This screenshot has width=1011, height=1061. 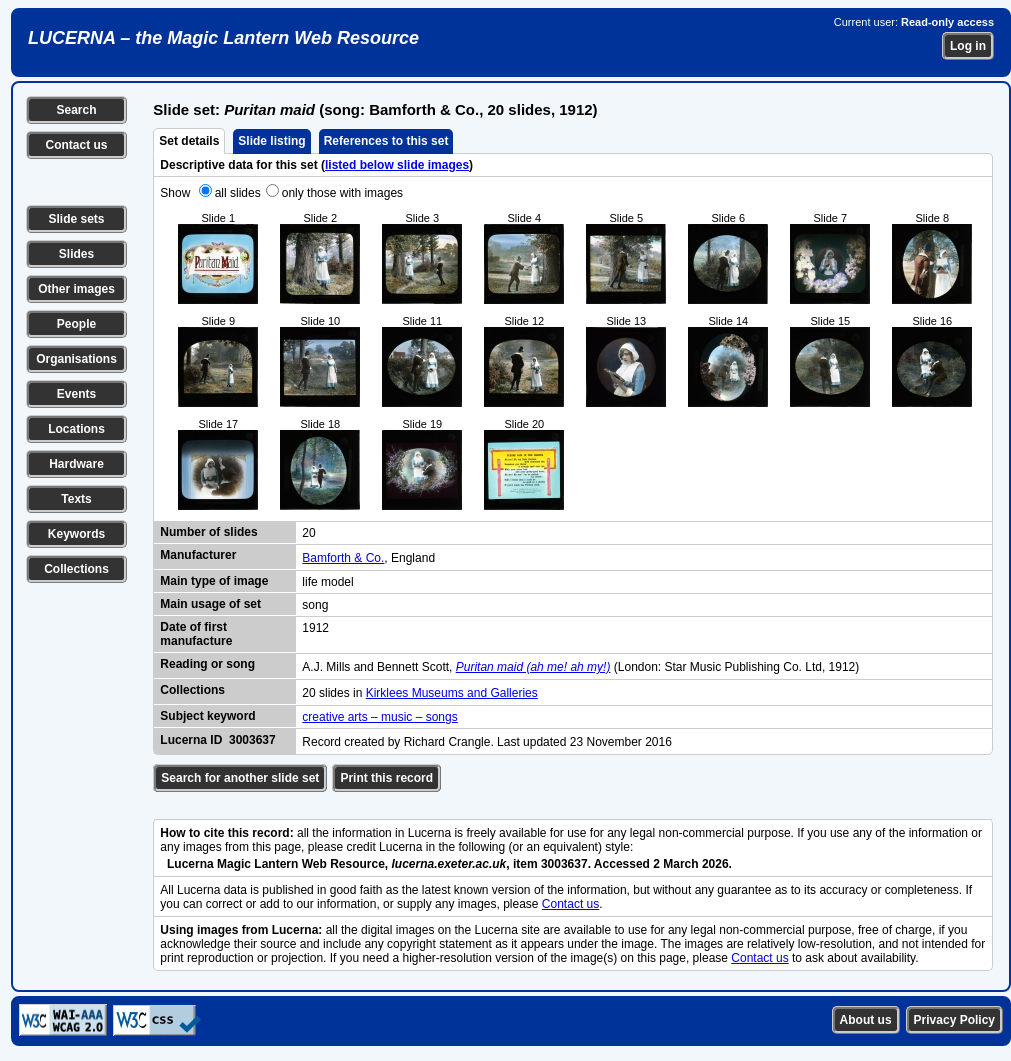 I want to click on all slides, so click(x=238, y=193).